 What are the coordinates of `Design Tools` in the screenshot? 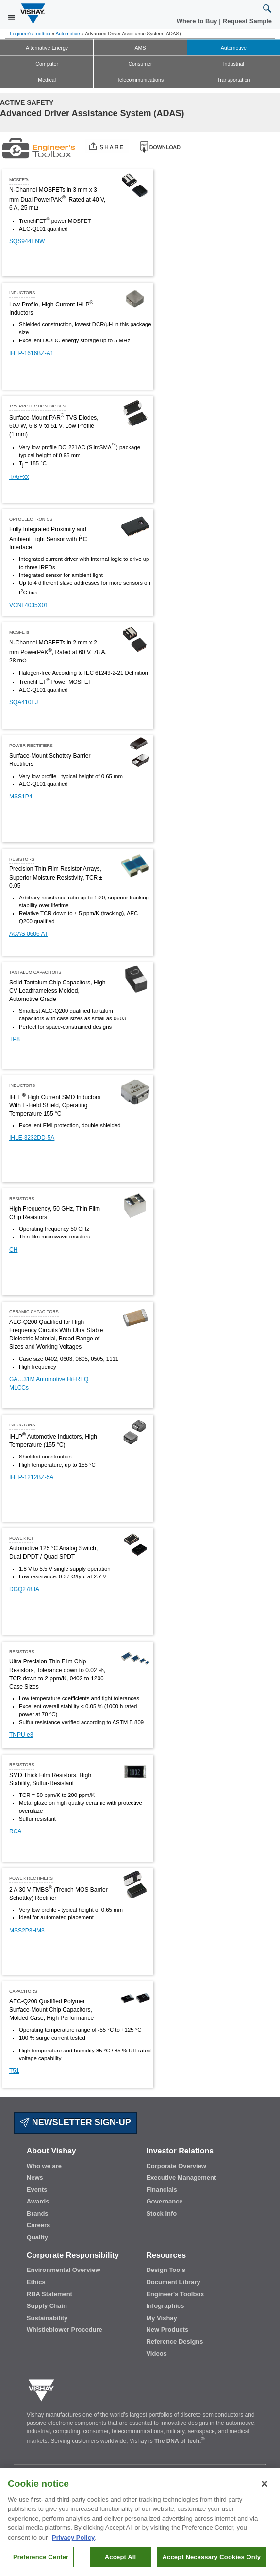 It's located at (165, 2269).